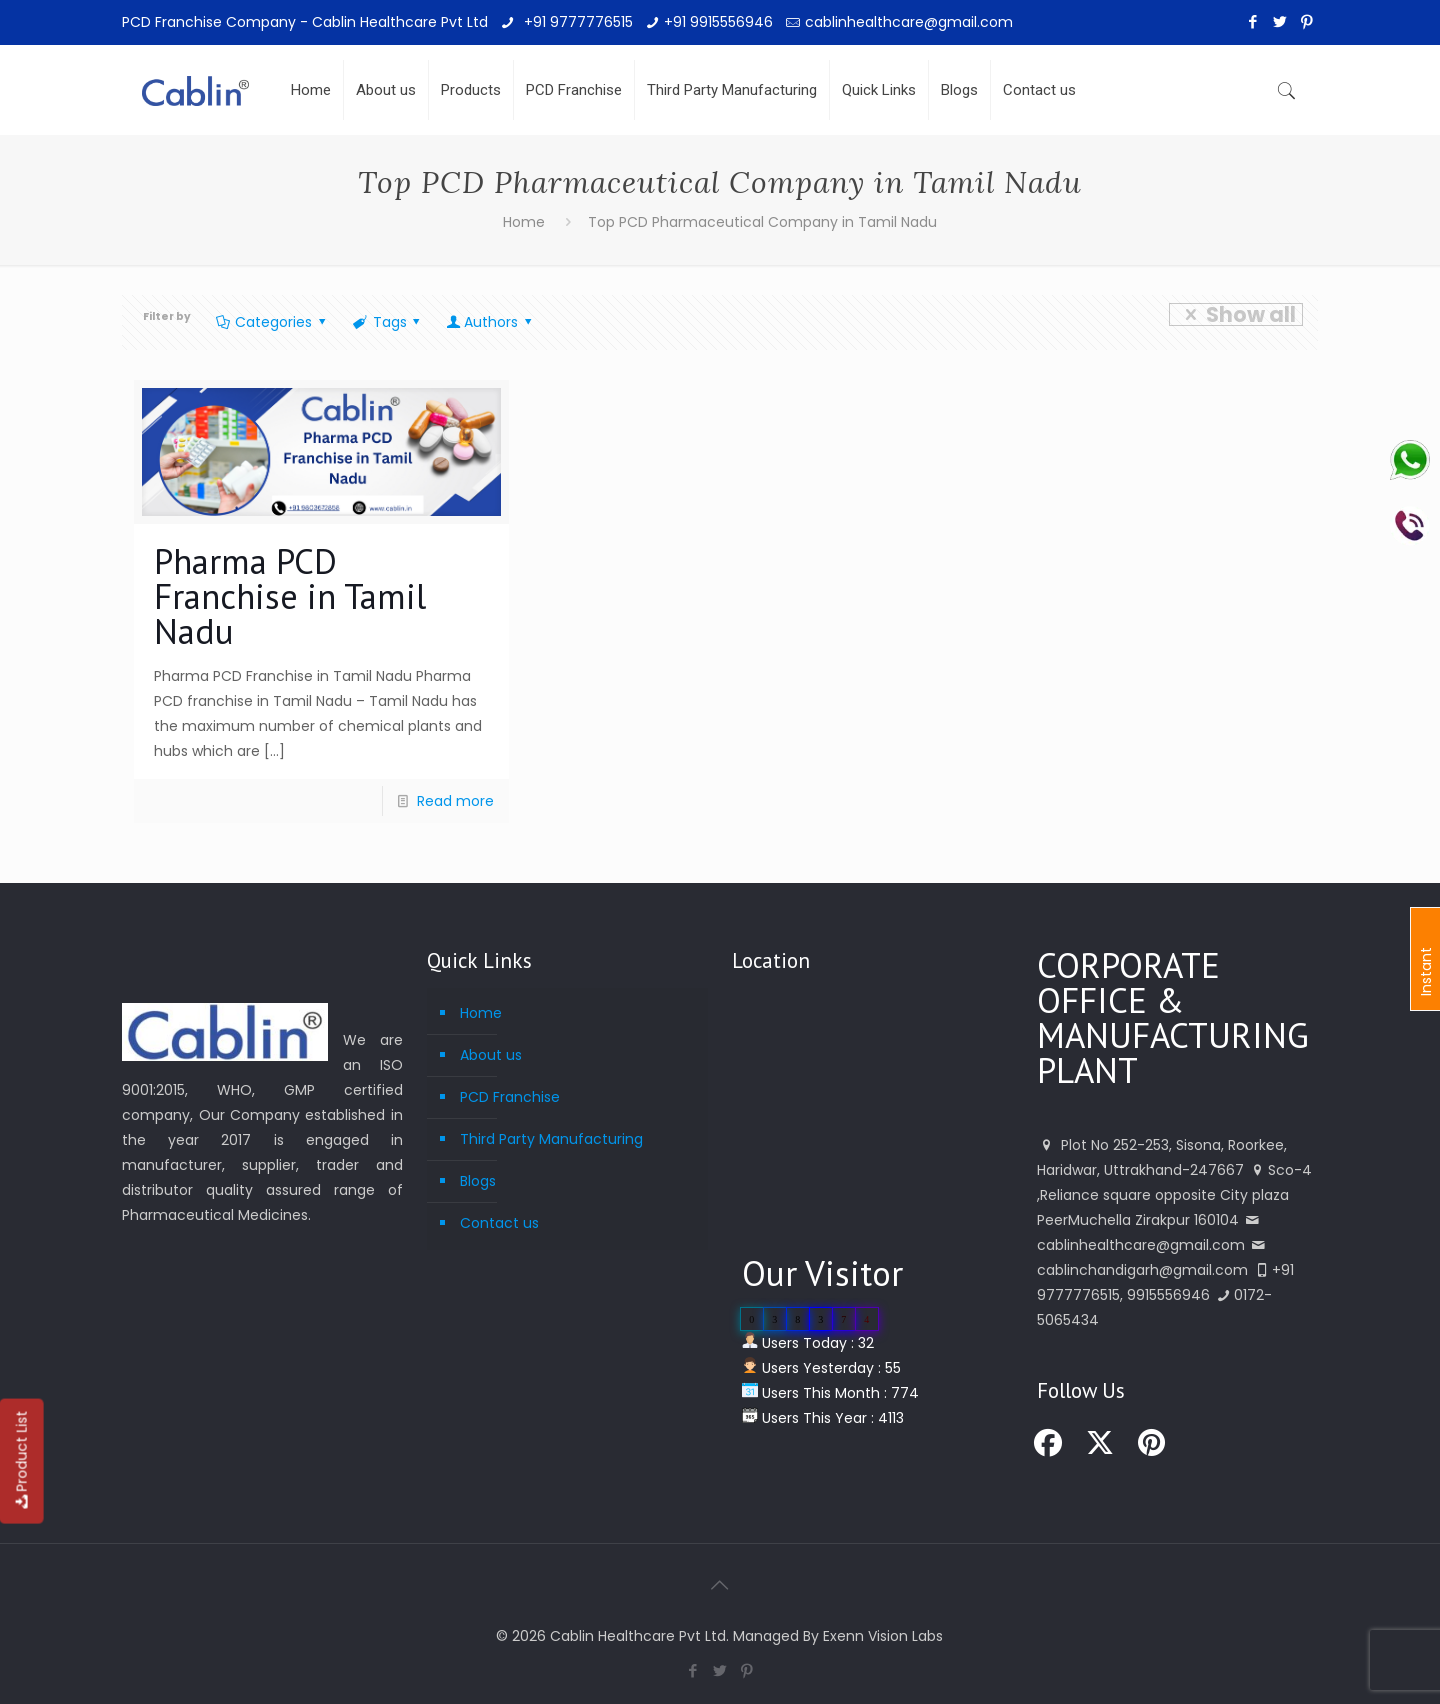  I want to click on Pharma PCD Franchise in Tamil Nadu, so click(290, 596).